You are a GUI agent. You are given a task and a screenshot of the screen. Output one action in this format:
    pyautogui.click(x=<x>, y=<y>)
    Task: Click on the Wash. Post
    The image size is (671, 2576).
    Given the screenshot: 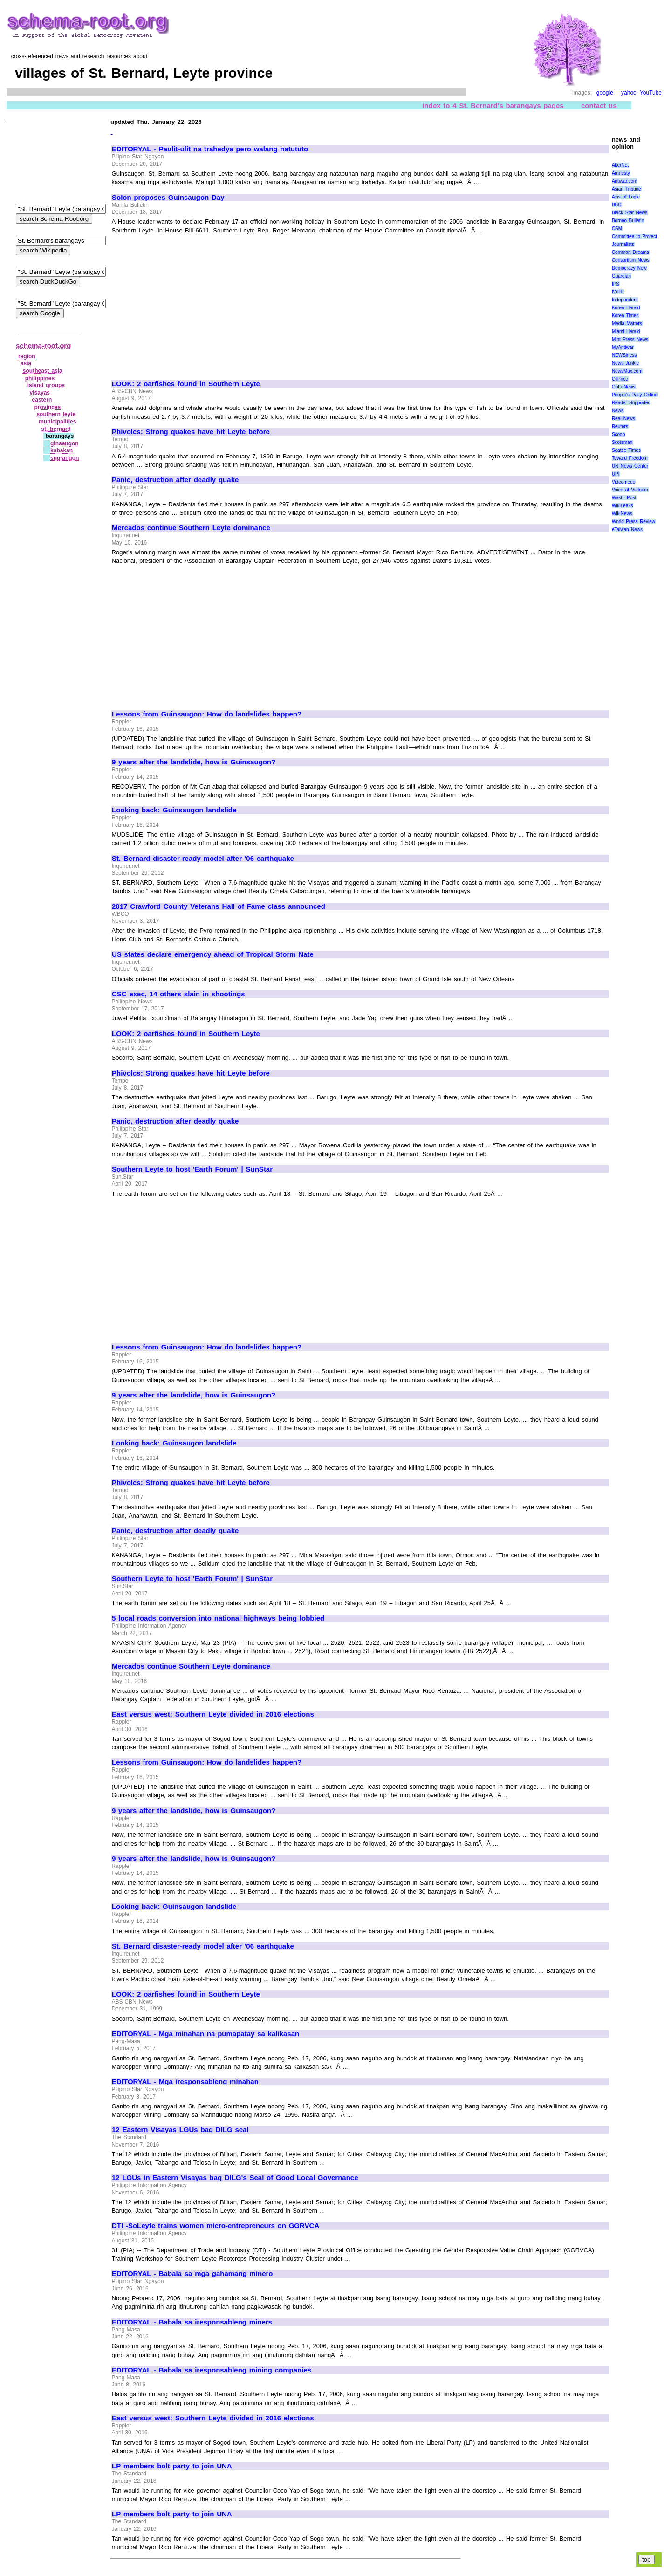 What is the action you would take?
    pyautogui.click(x=624, y=497)
    